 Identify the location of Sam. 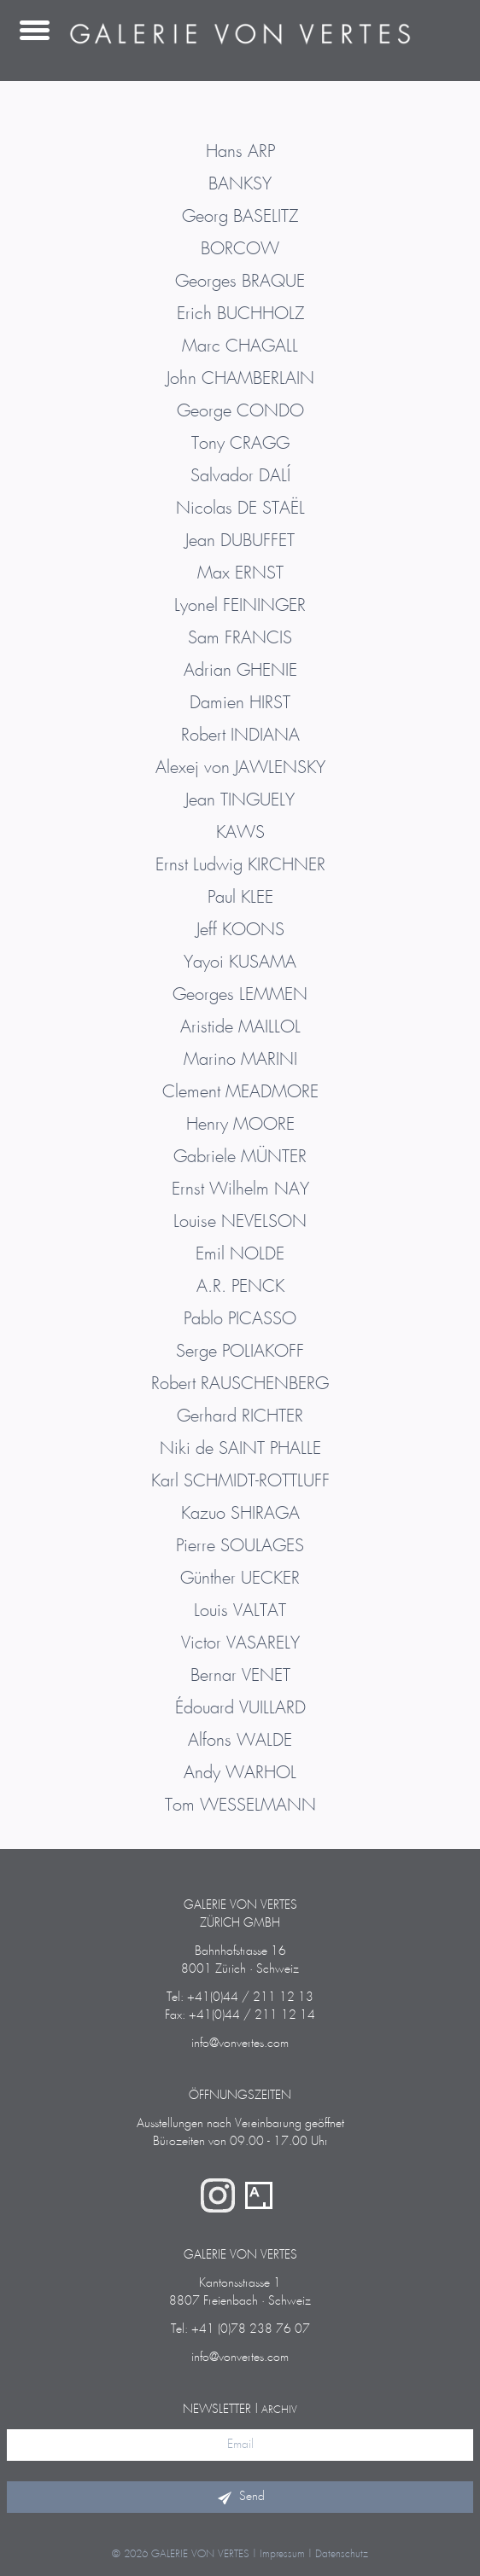
(240, 638).